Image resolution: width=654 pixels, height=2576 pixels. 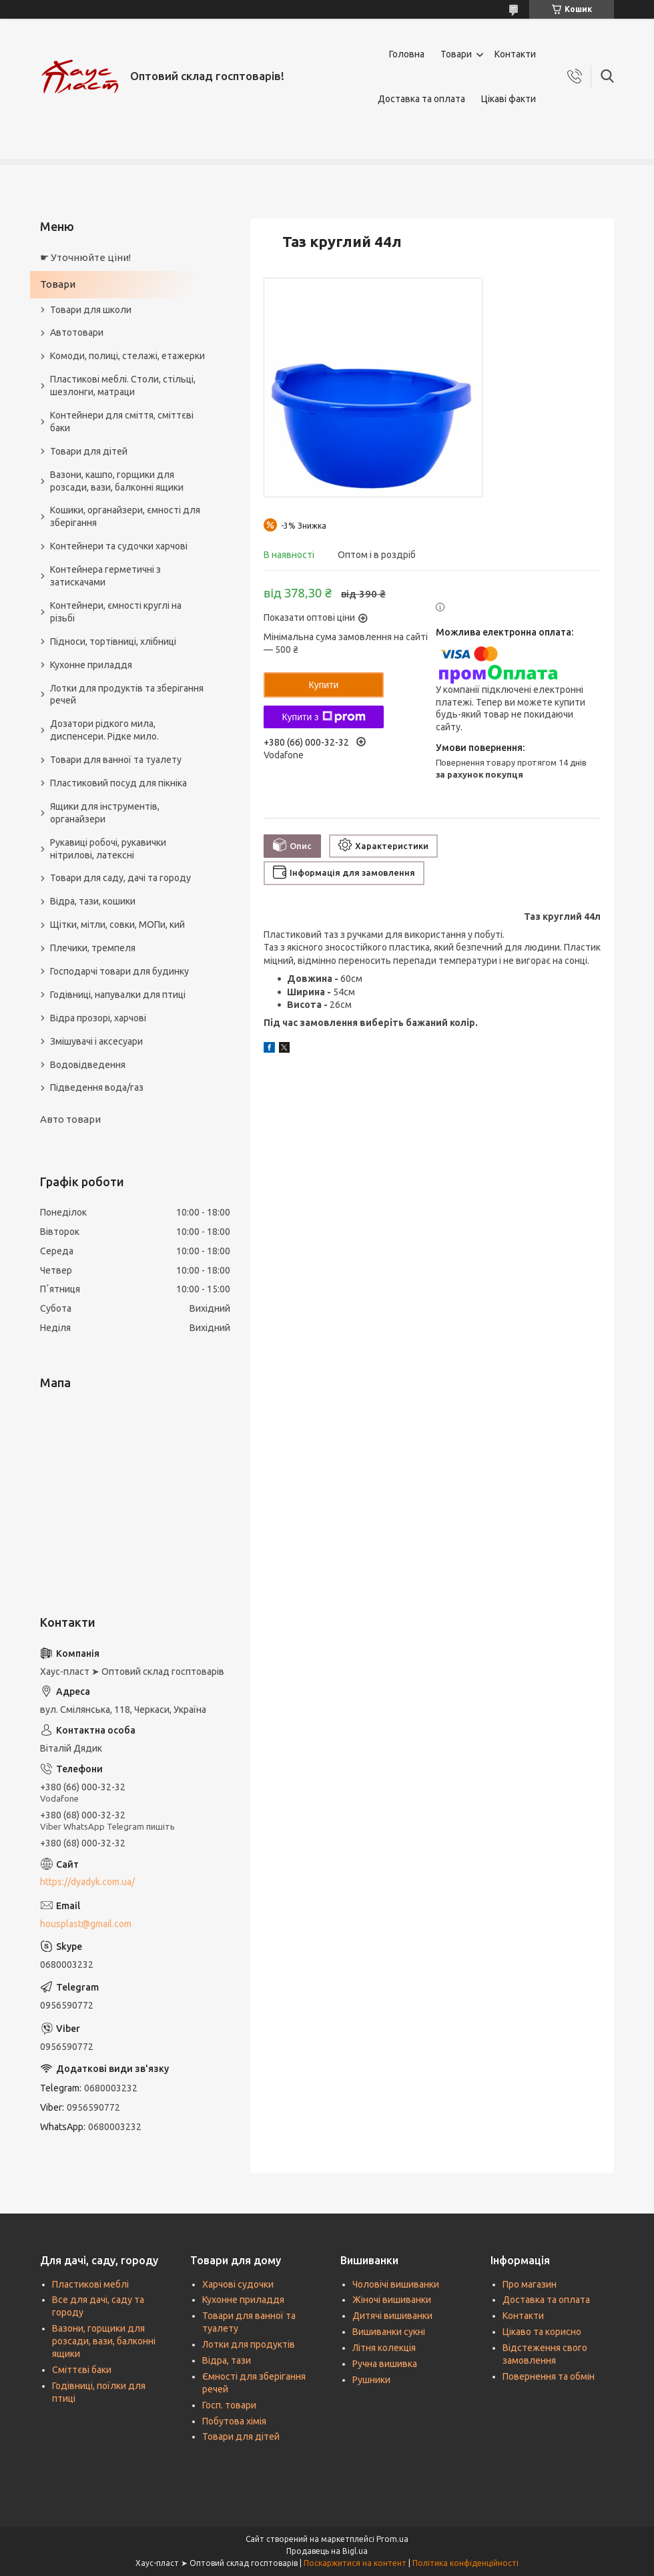 I want to click on Рукавиці робочі, рукавички нітрилові, латексні, so click(x=108, y=848).